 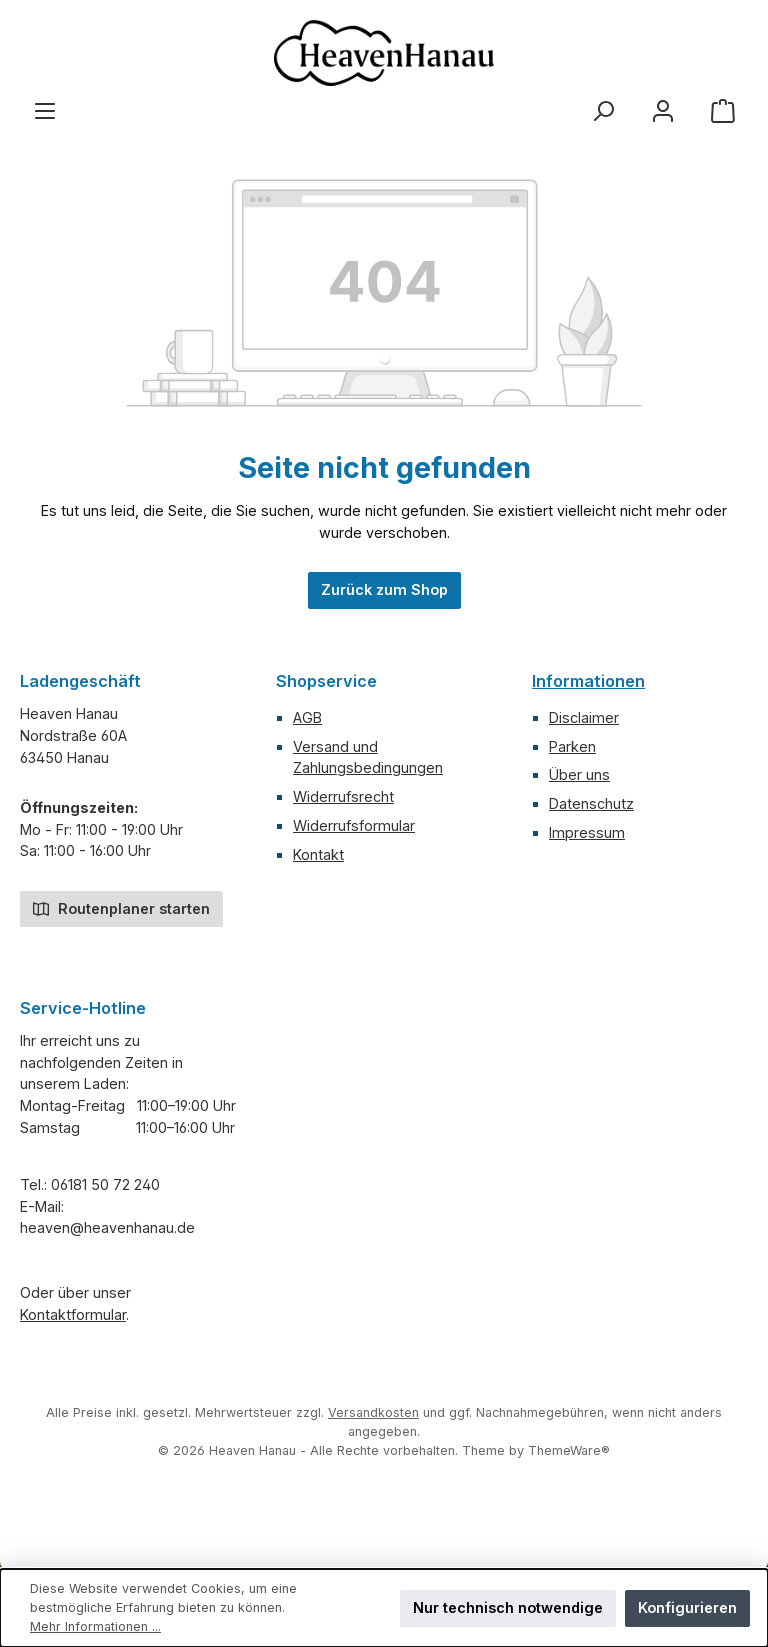 I want to click on Impressum, so click(x=587, y=832).